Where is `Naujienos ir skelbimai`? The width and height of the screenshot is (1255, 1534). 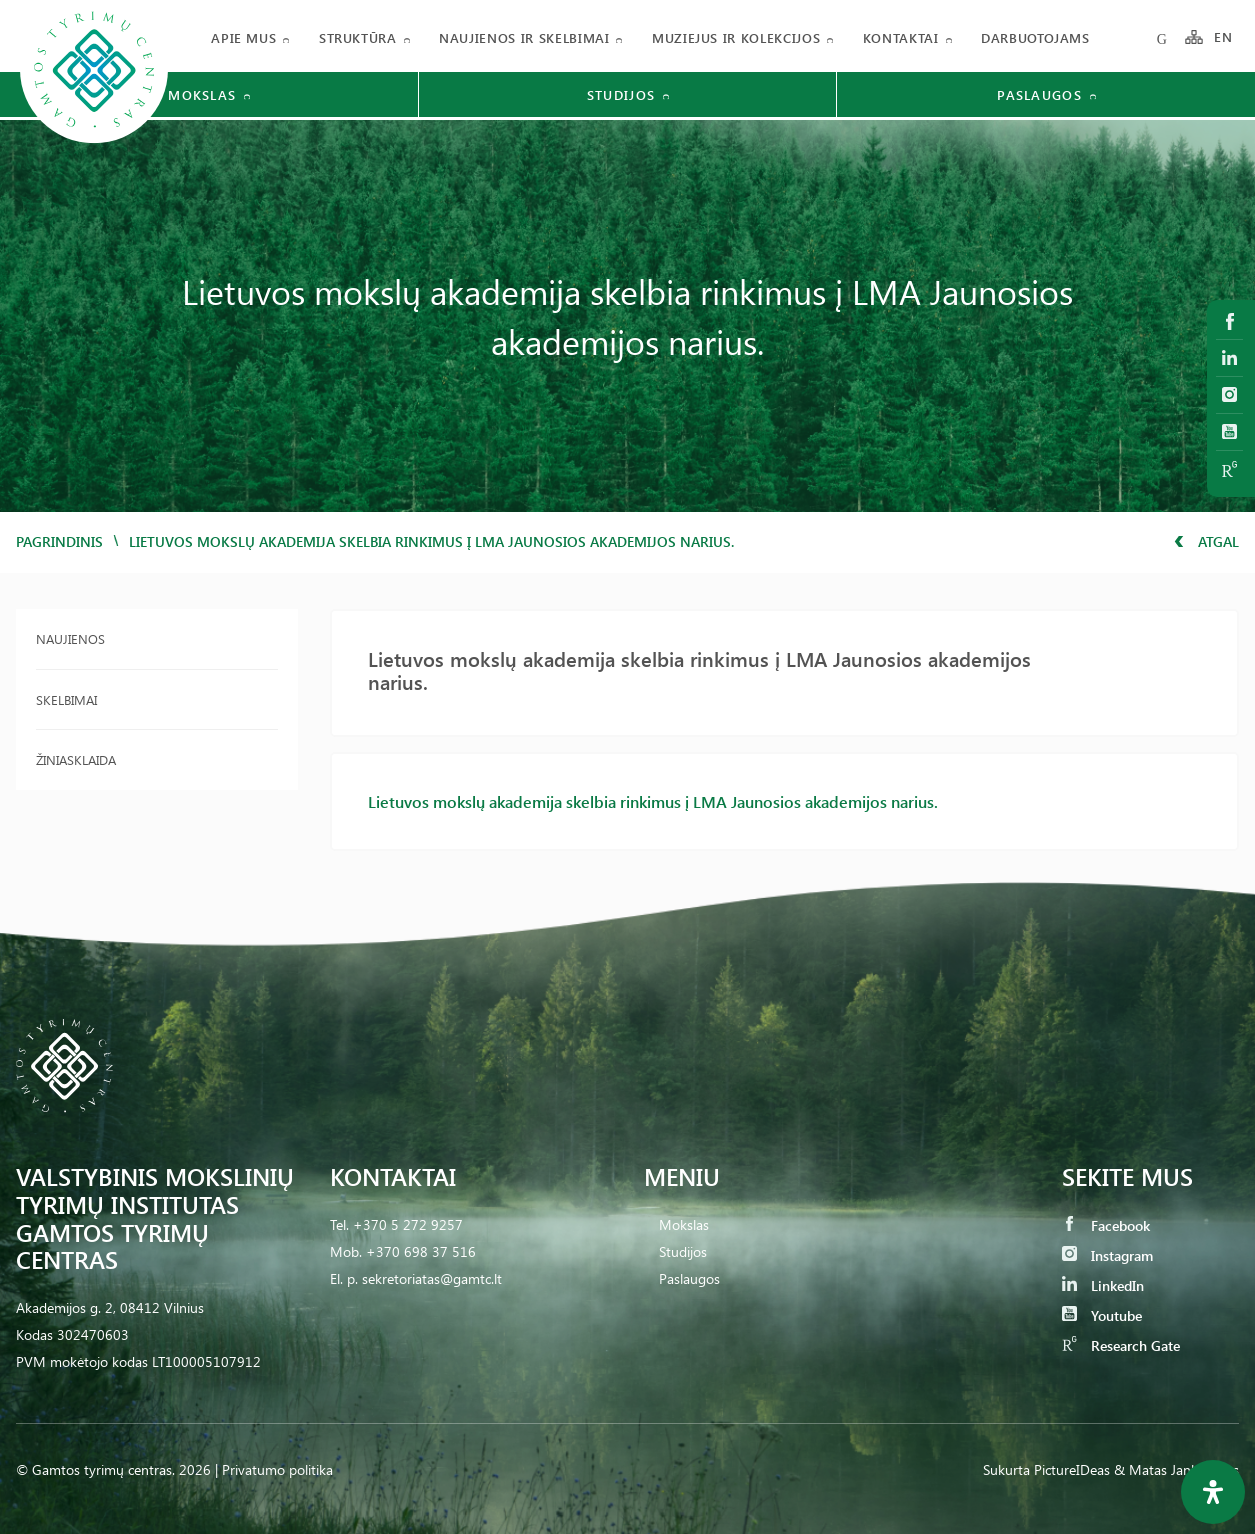 Naujienos ir skelbimai is located at coordinates (524, 37).